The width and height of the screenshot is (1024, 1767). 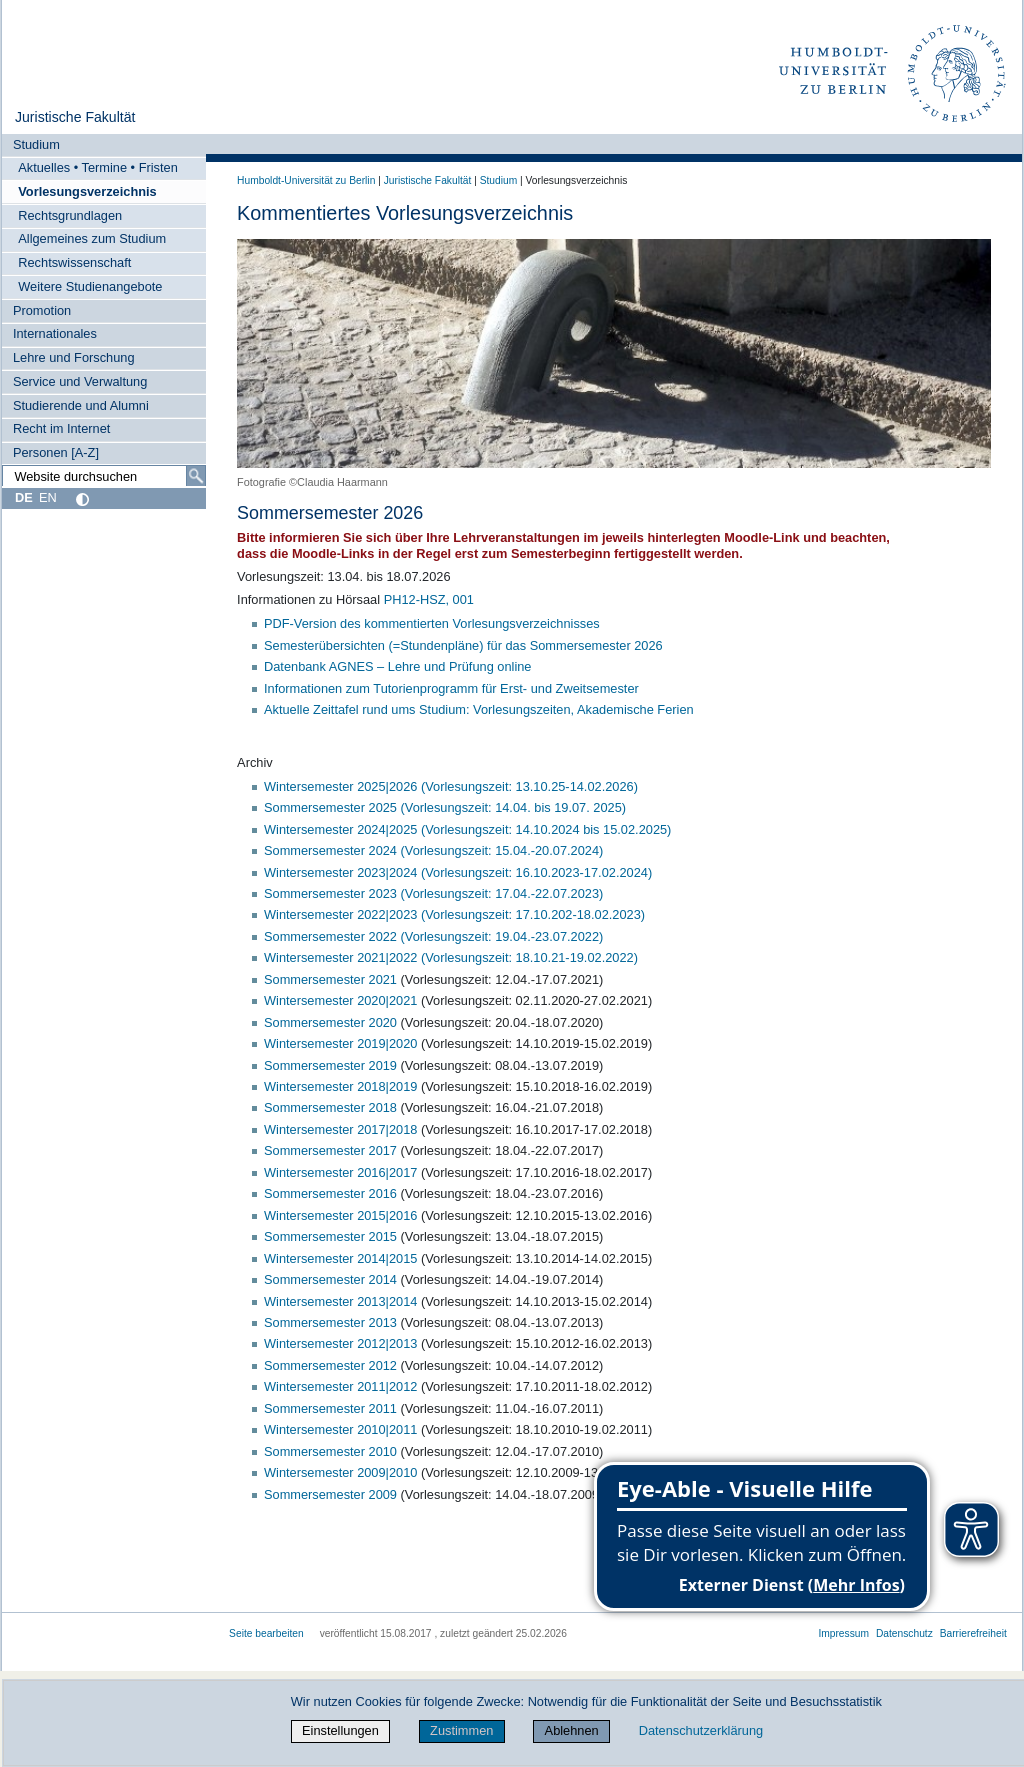 I want to click on Sommersemester 2020, so click(x=332, y=1022).